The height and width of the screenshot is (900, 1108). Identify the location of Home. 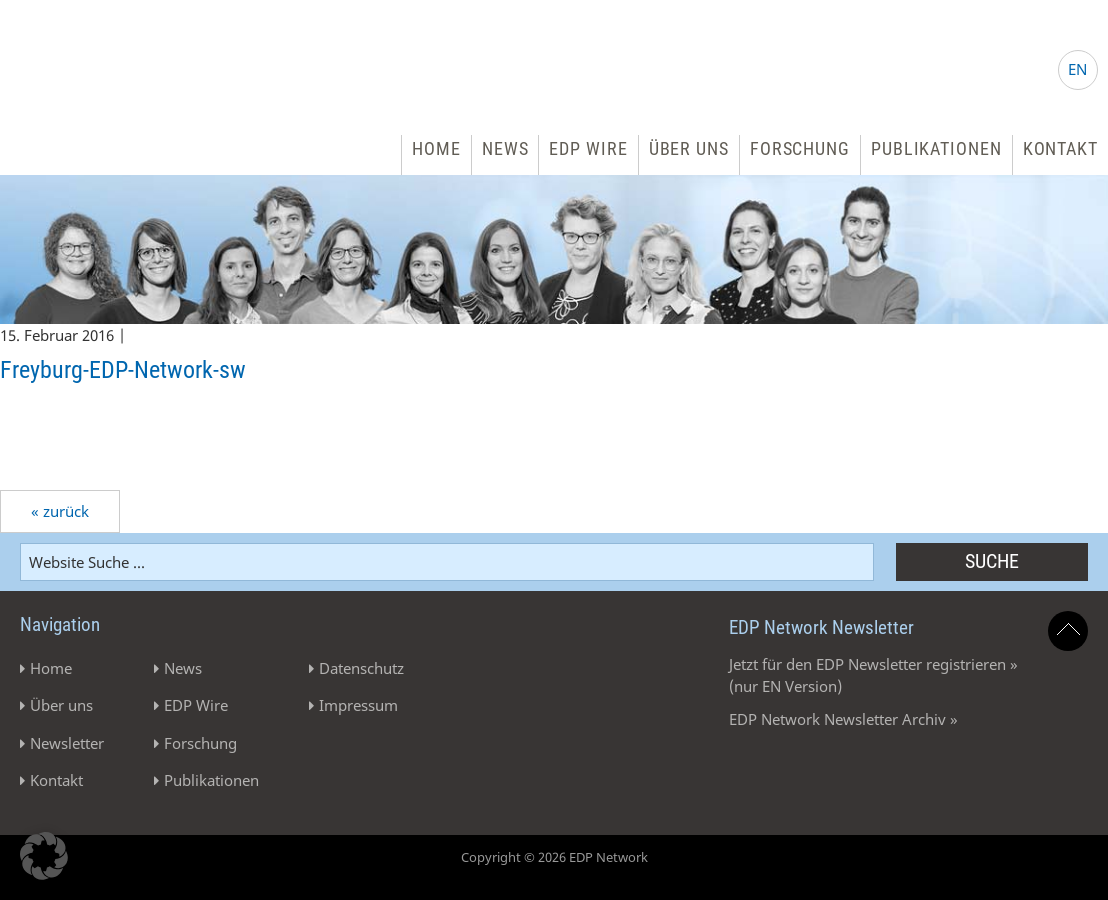
(436, 148).